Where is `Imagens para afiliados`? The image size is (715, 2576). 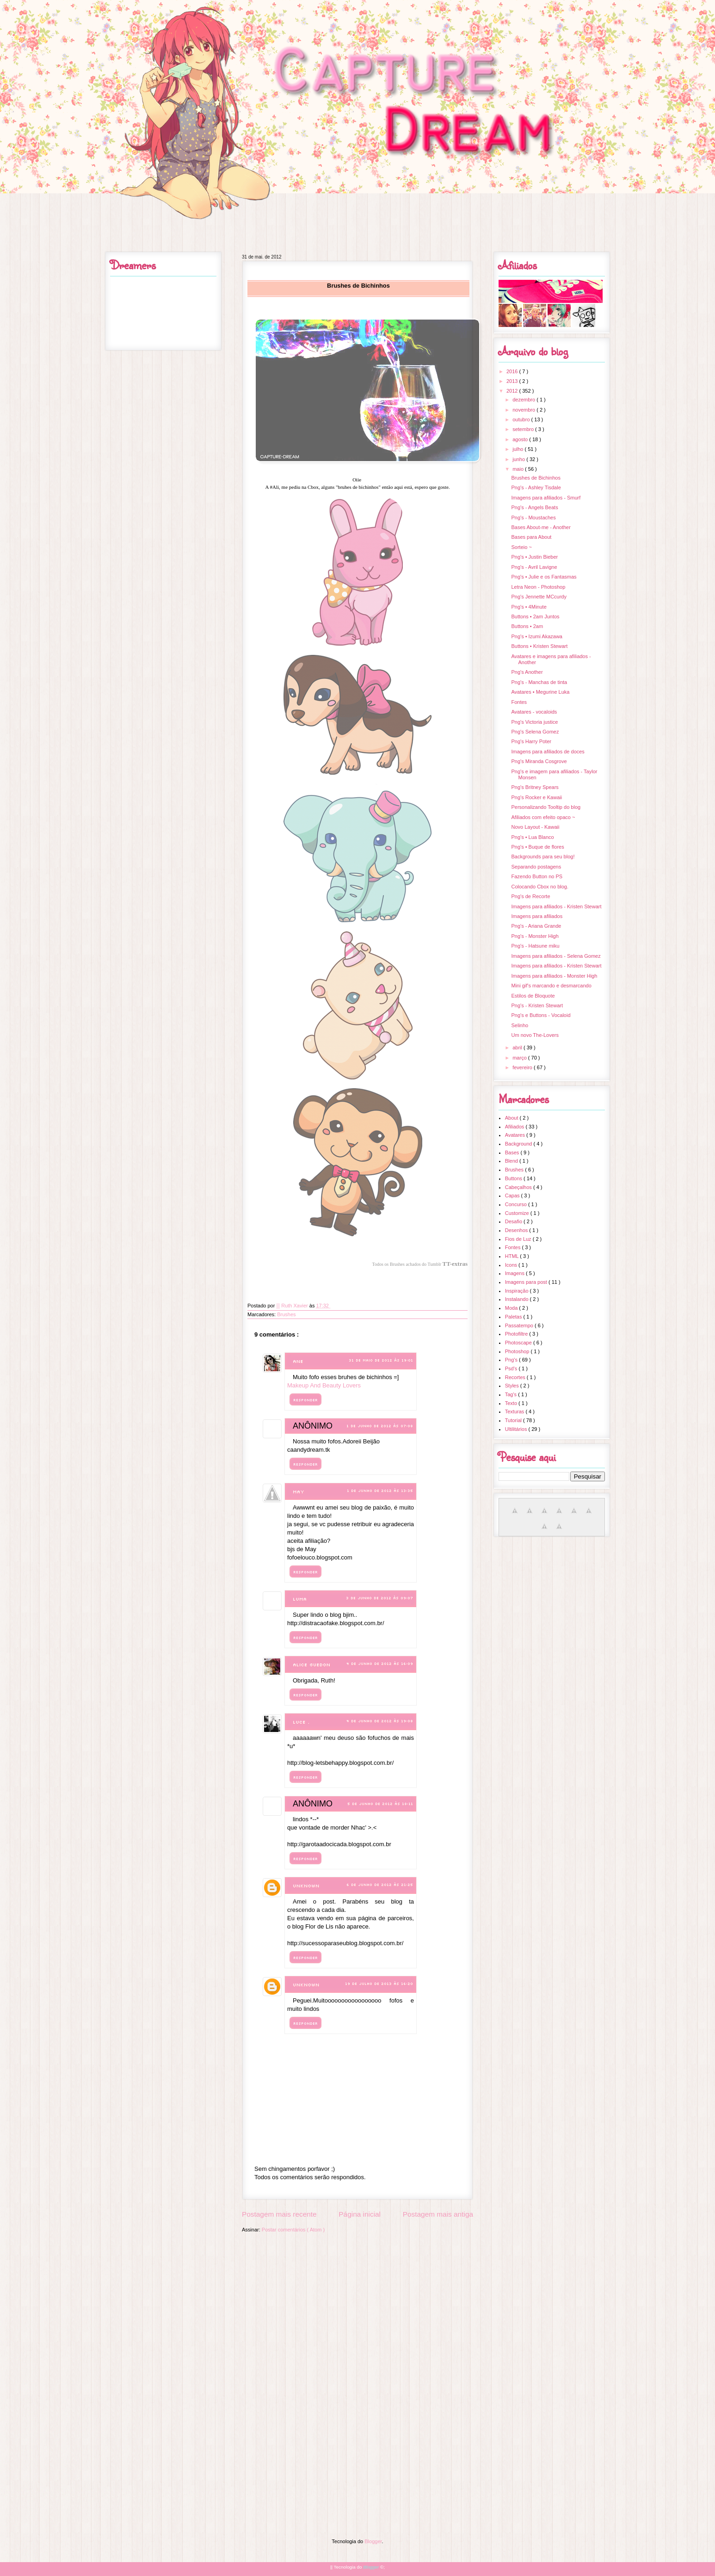 Imagens para afiliados is located at coordinates (536, 916).